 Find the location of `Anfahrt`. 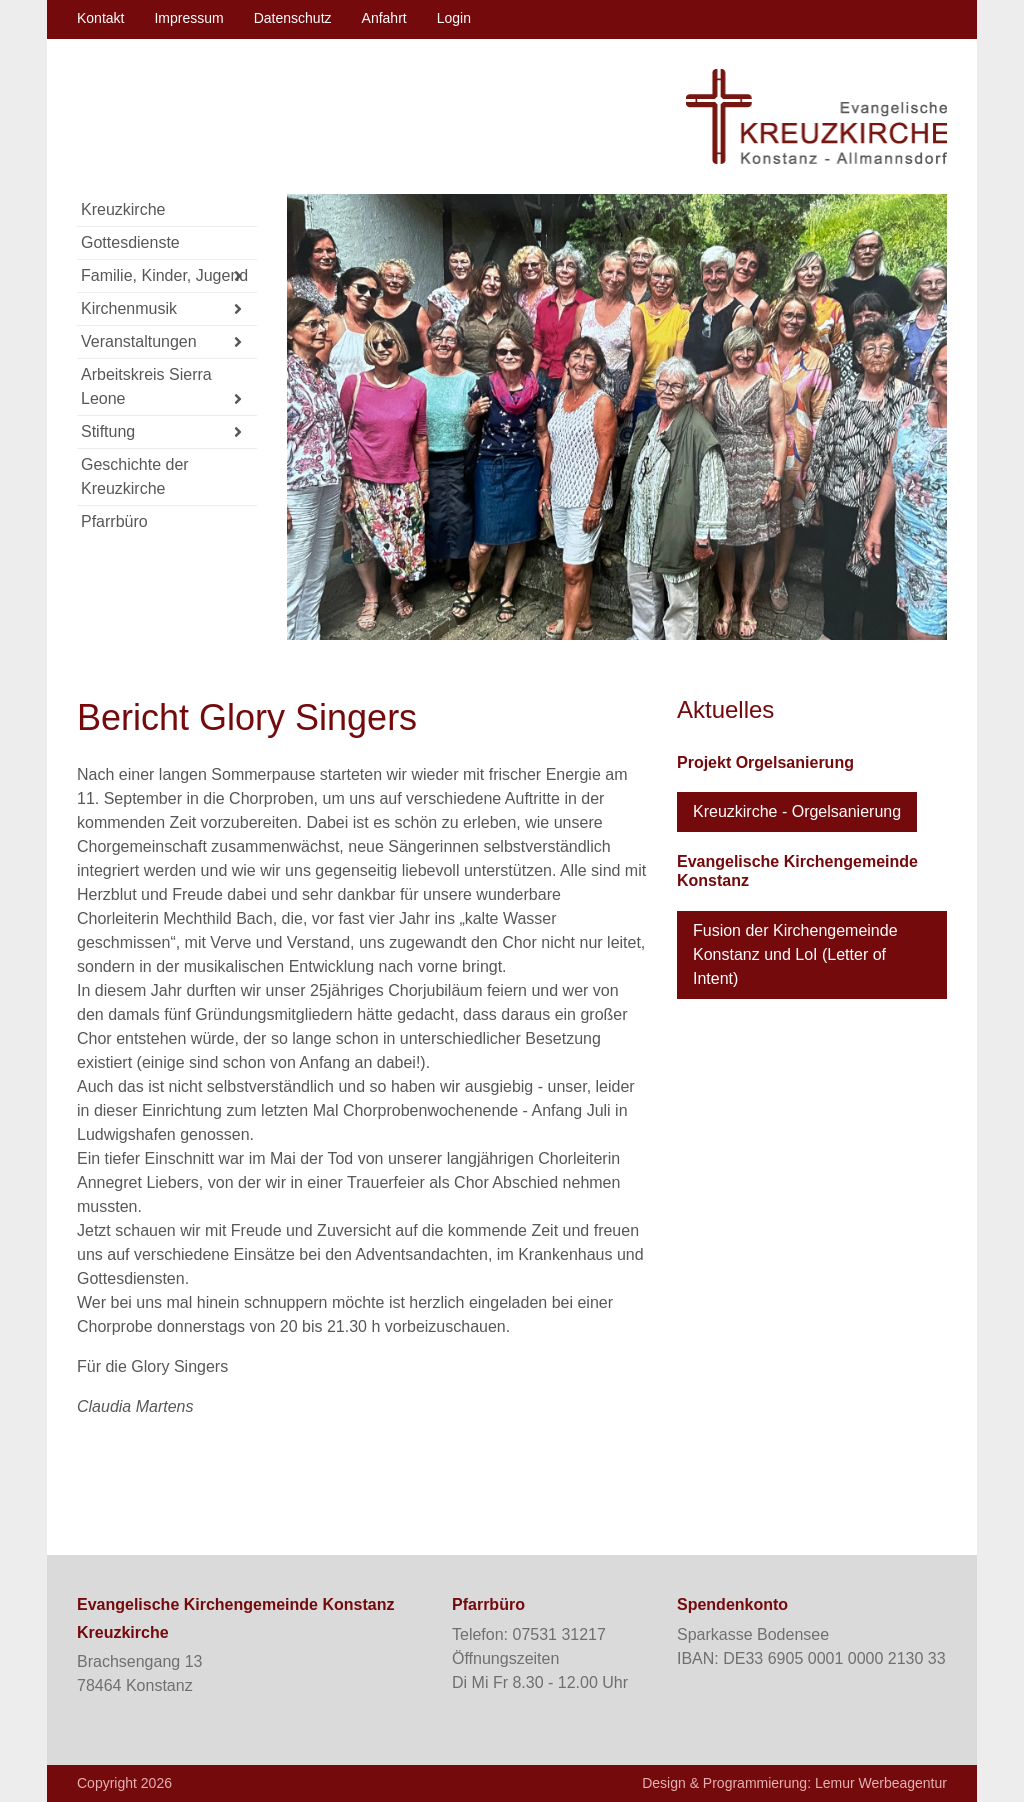

Anfahrt is located at coordinates (384, 18).